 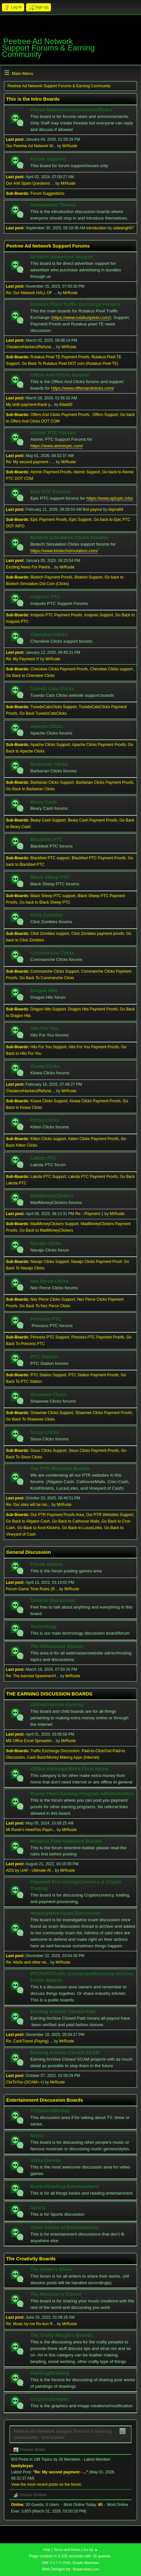 What do you see at coordinates (65, 404) in the screenshot?
I see `Elias60` at bounding box center [65, 404].